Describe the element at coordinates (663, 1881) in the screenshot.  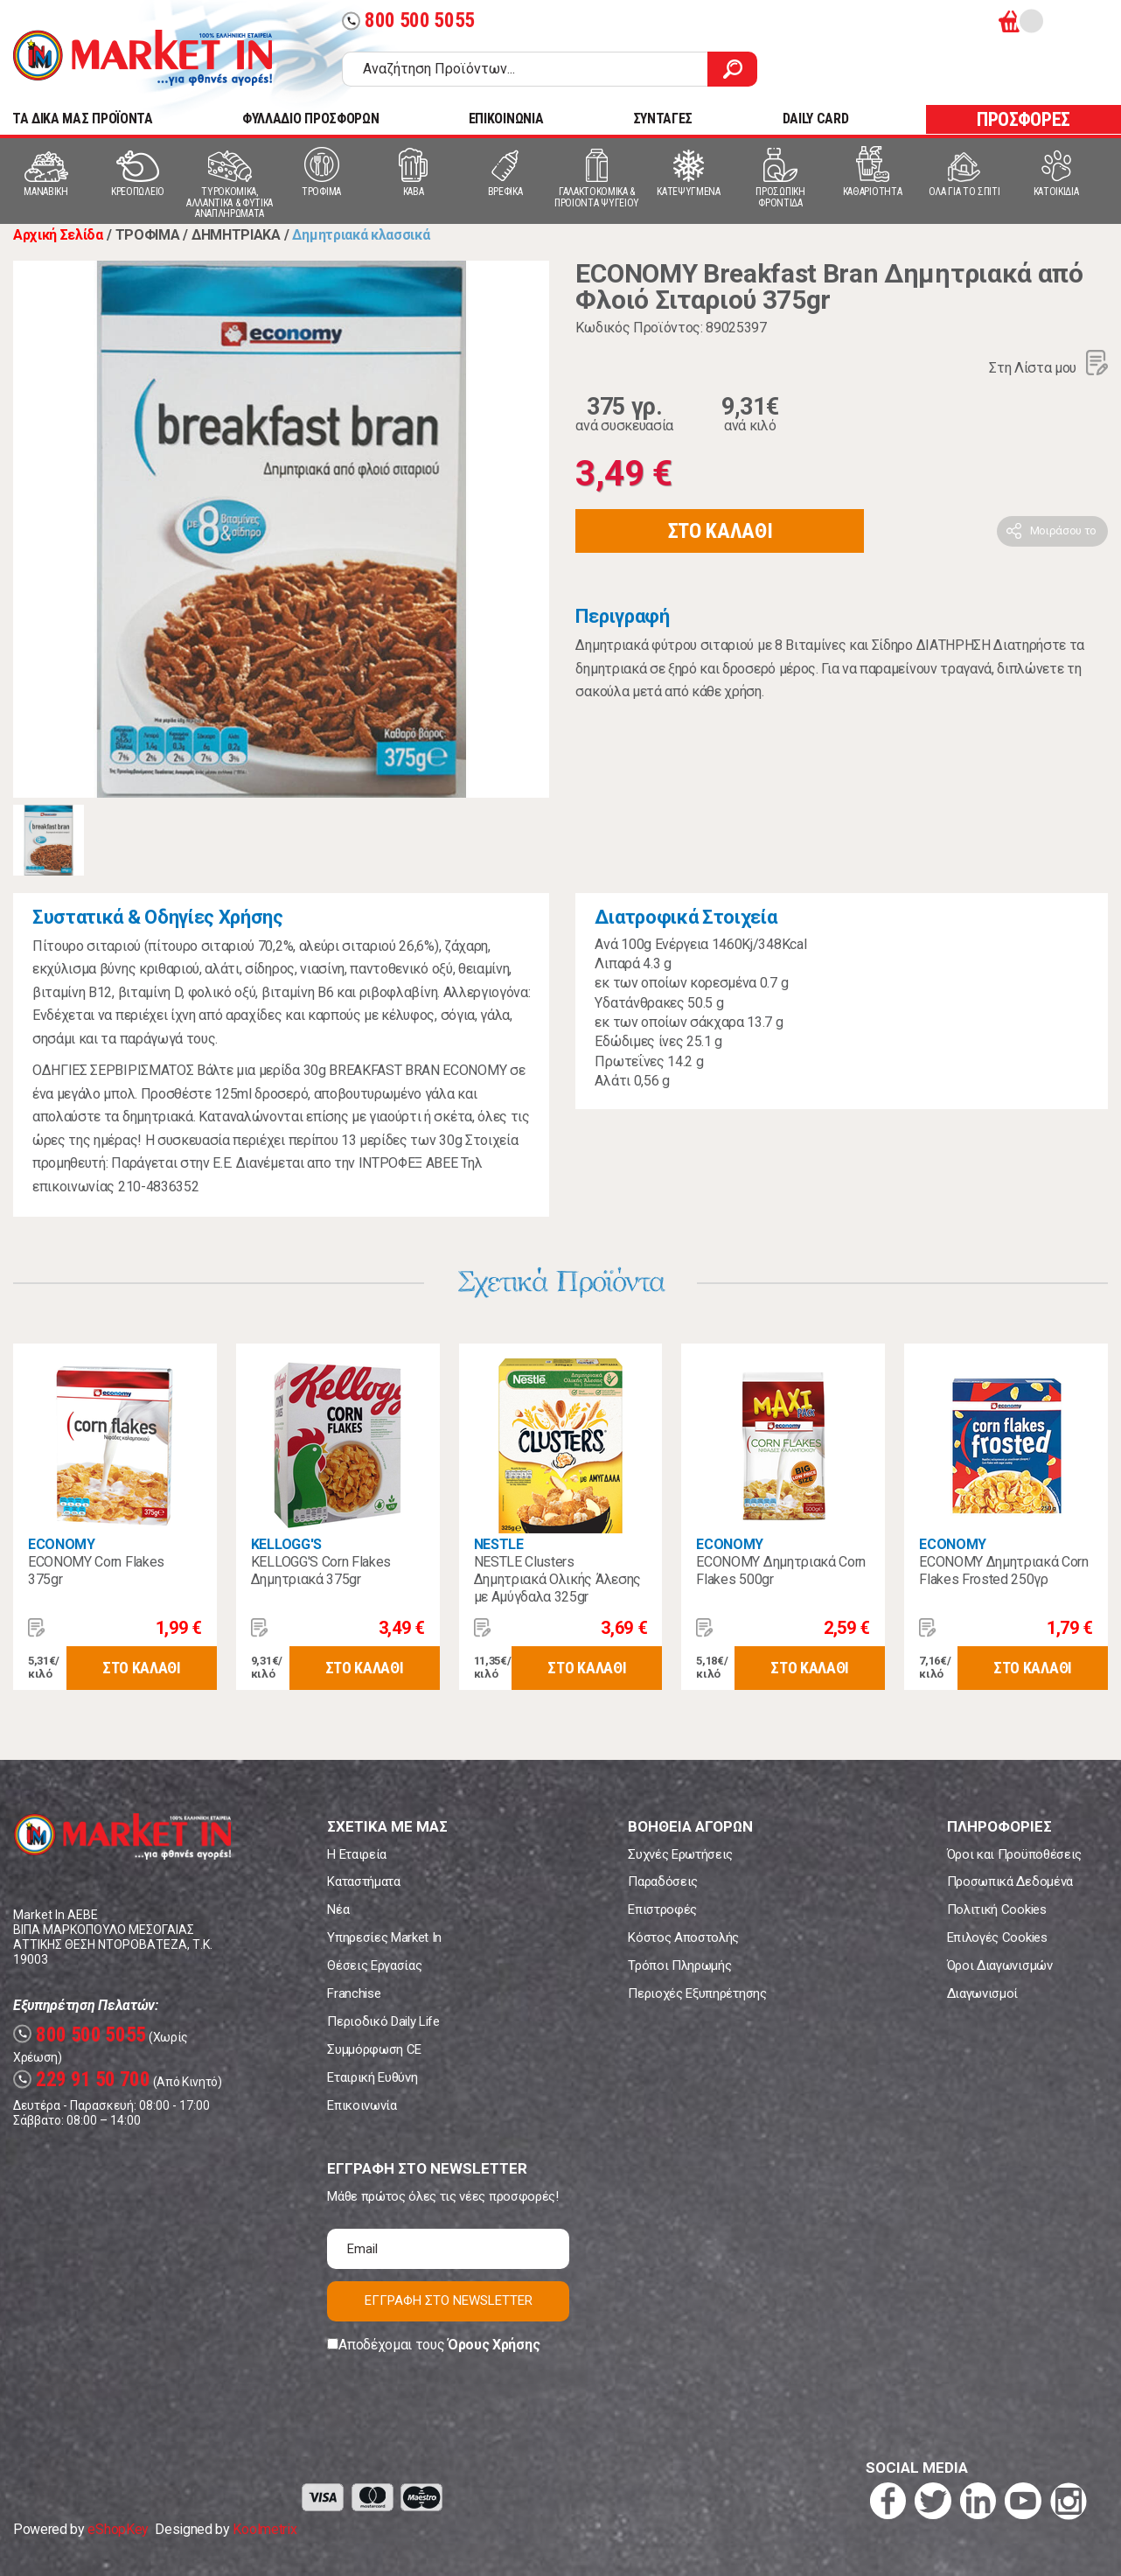
I see `Παραδόσεις` at that location.